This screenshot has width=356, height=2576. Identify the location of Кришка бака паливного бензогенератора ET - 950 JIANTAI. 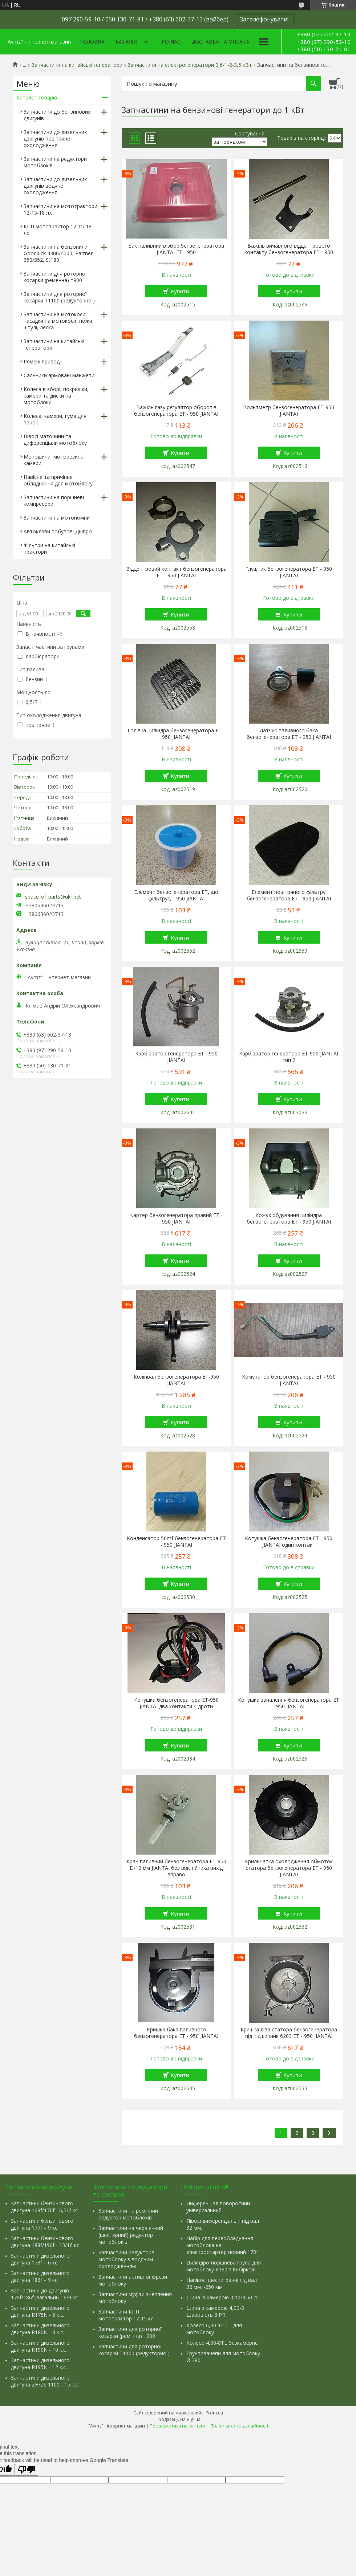
(176, 2032).